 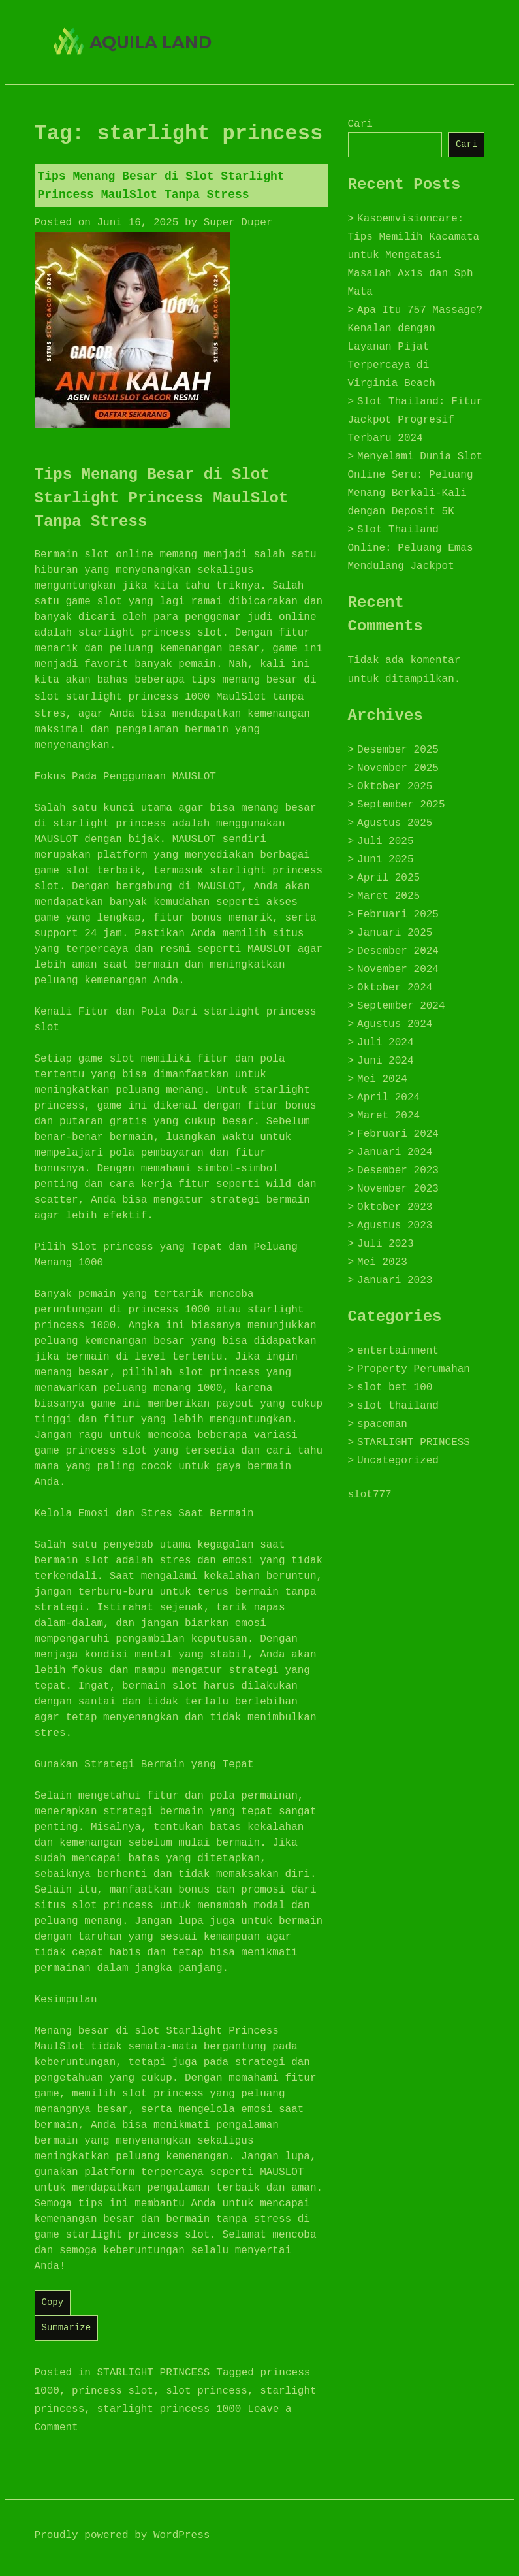 What do you see at coordinates (394, 786) in the screenshot?
I see `Oktober 2025` at bounding box center [394, 786].